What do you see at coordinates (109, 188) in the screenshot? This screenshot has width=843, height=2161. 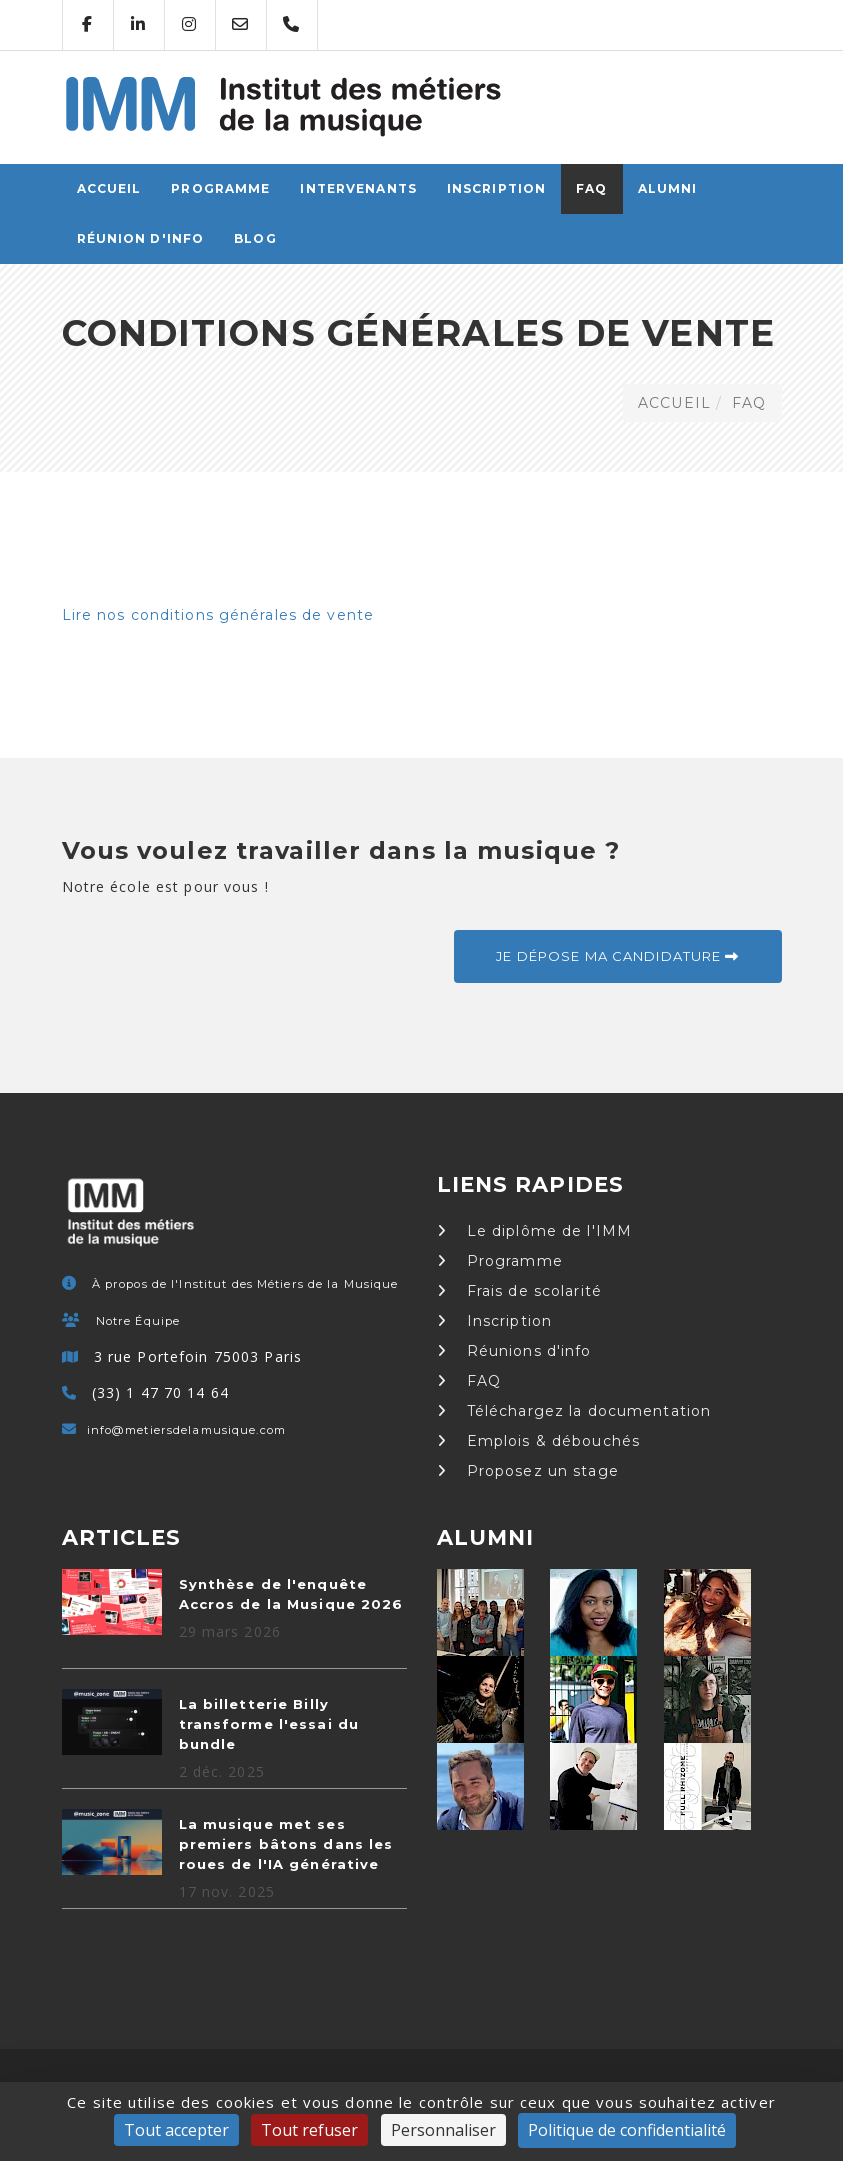 I see `ACCUEIL` at bounding box center [109, 188].